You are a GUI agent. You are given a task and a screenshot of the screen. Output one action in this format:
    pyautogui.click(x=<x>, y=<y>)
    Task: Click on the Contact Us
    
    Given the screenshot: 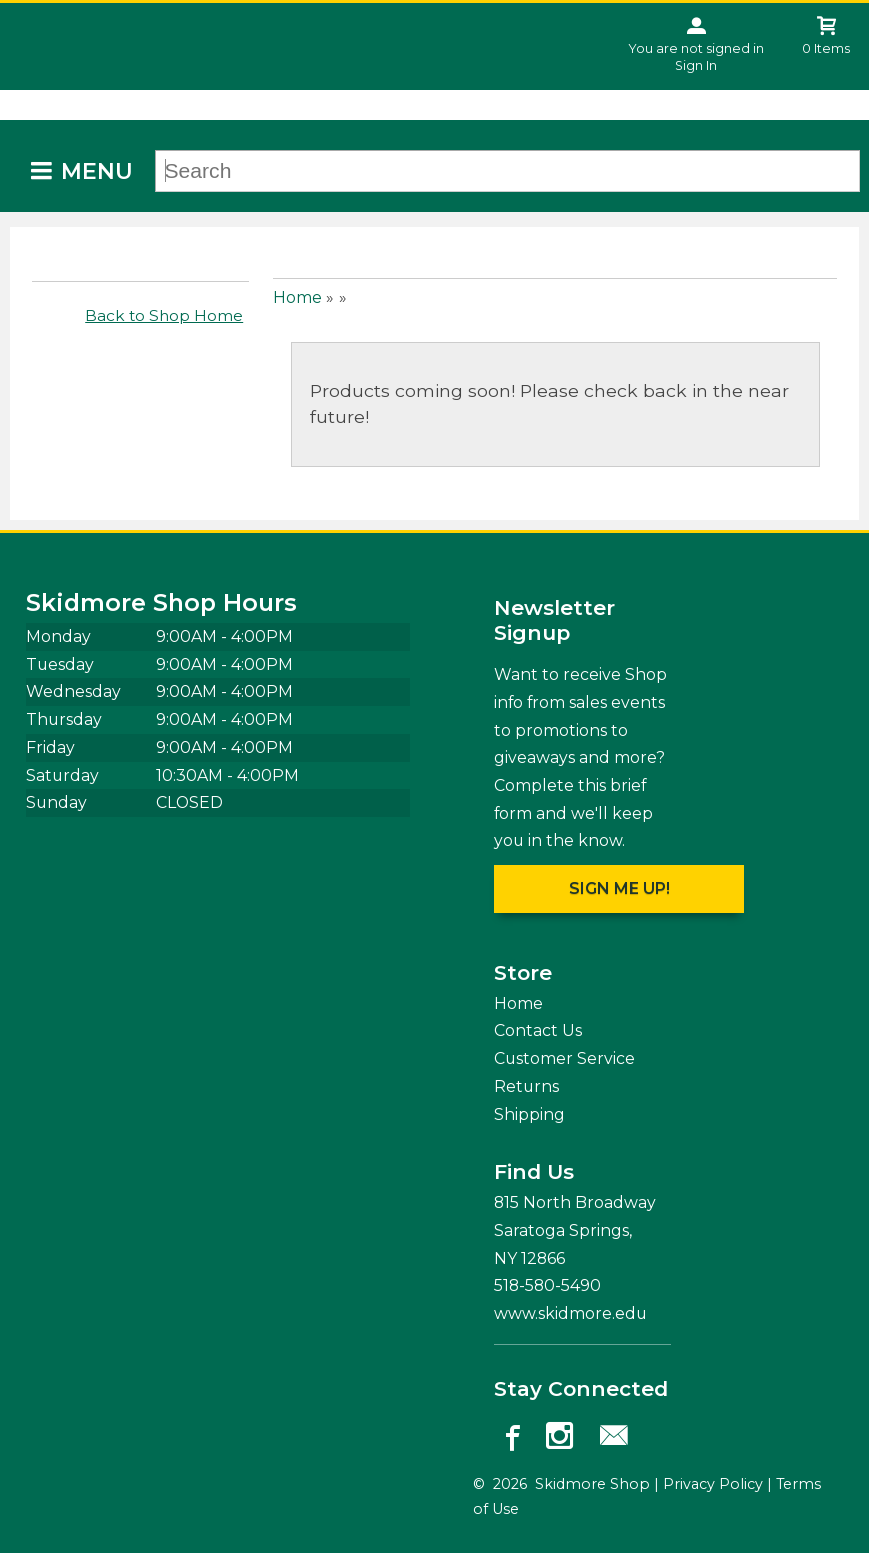 What is the action you would take?
    pyautogui.click(x=538, y=1030)
    